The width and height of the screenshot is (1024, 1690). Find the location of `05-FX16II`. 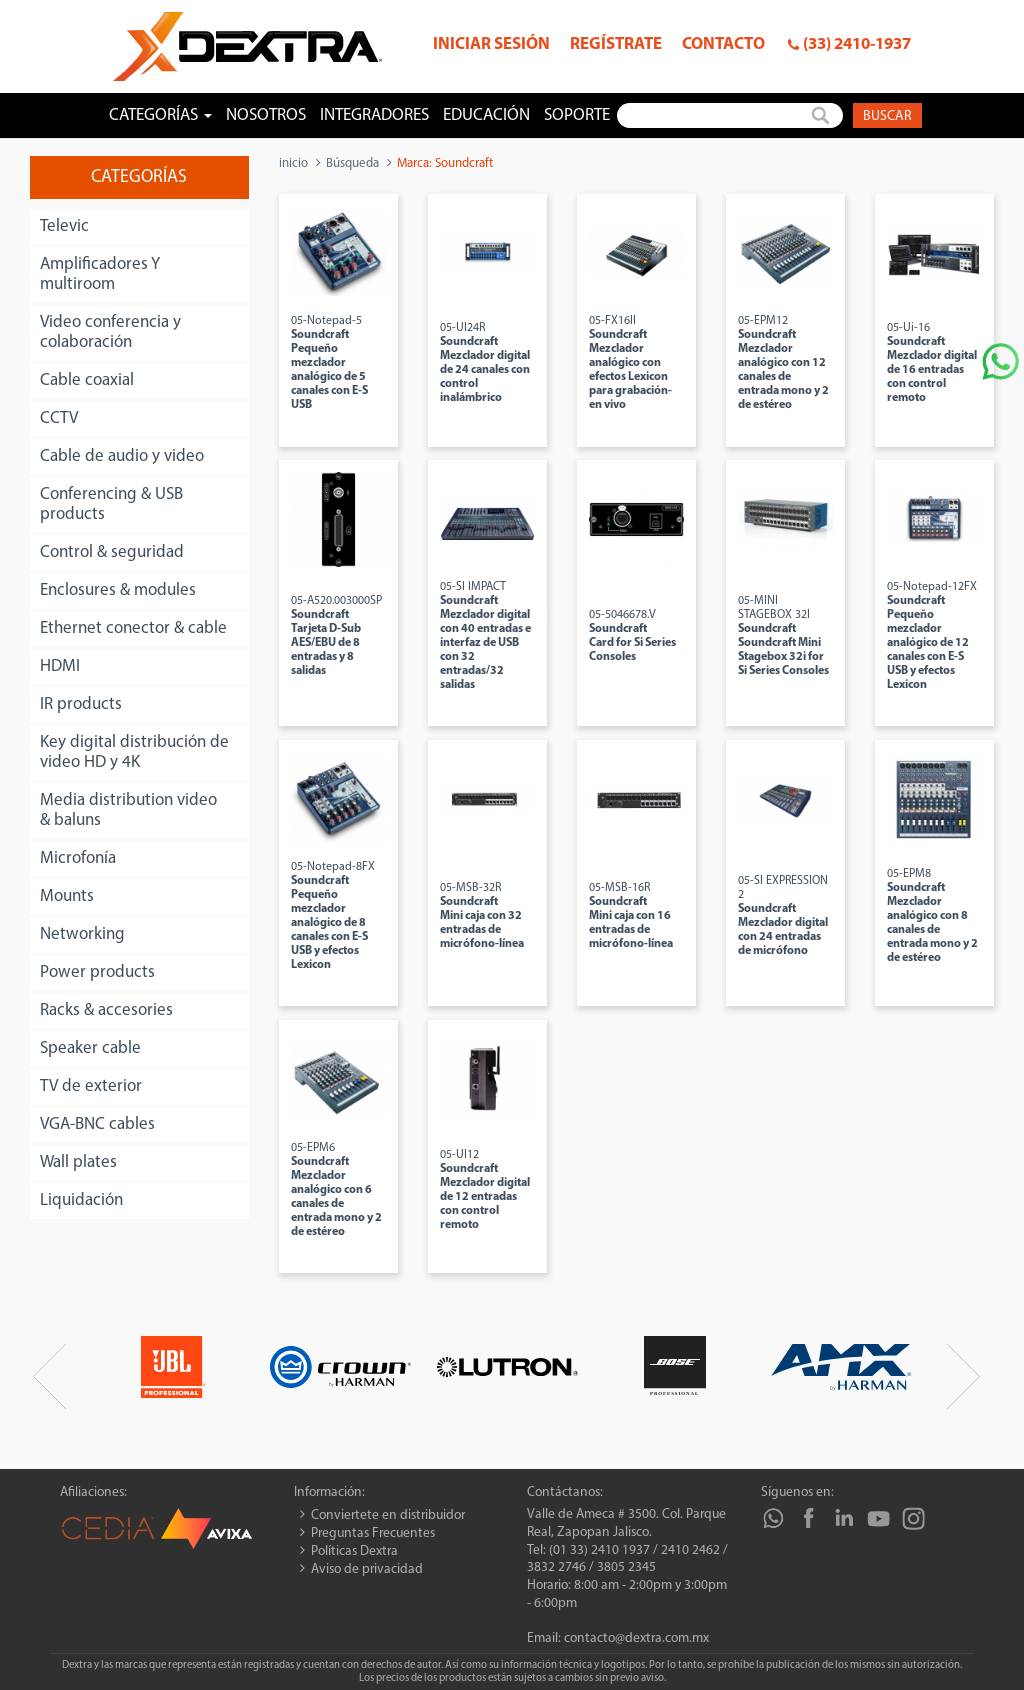

05-FX16II is located at coordinates (630, 363).